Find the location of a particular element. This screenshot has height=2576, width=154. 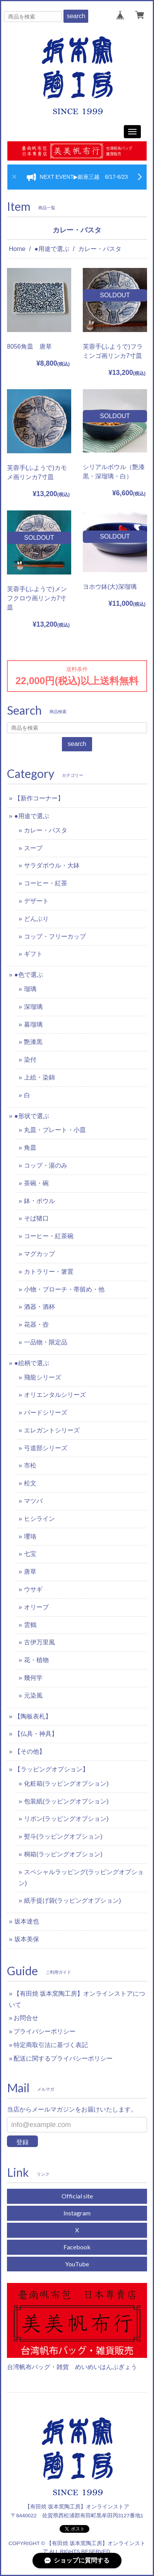

●形状で選ぶ is located at coordinates (31, 1116).